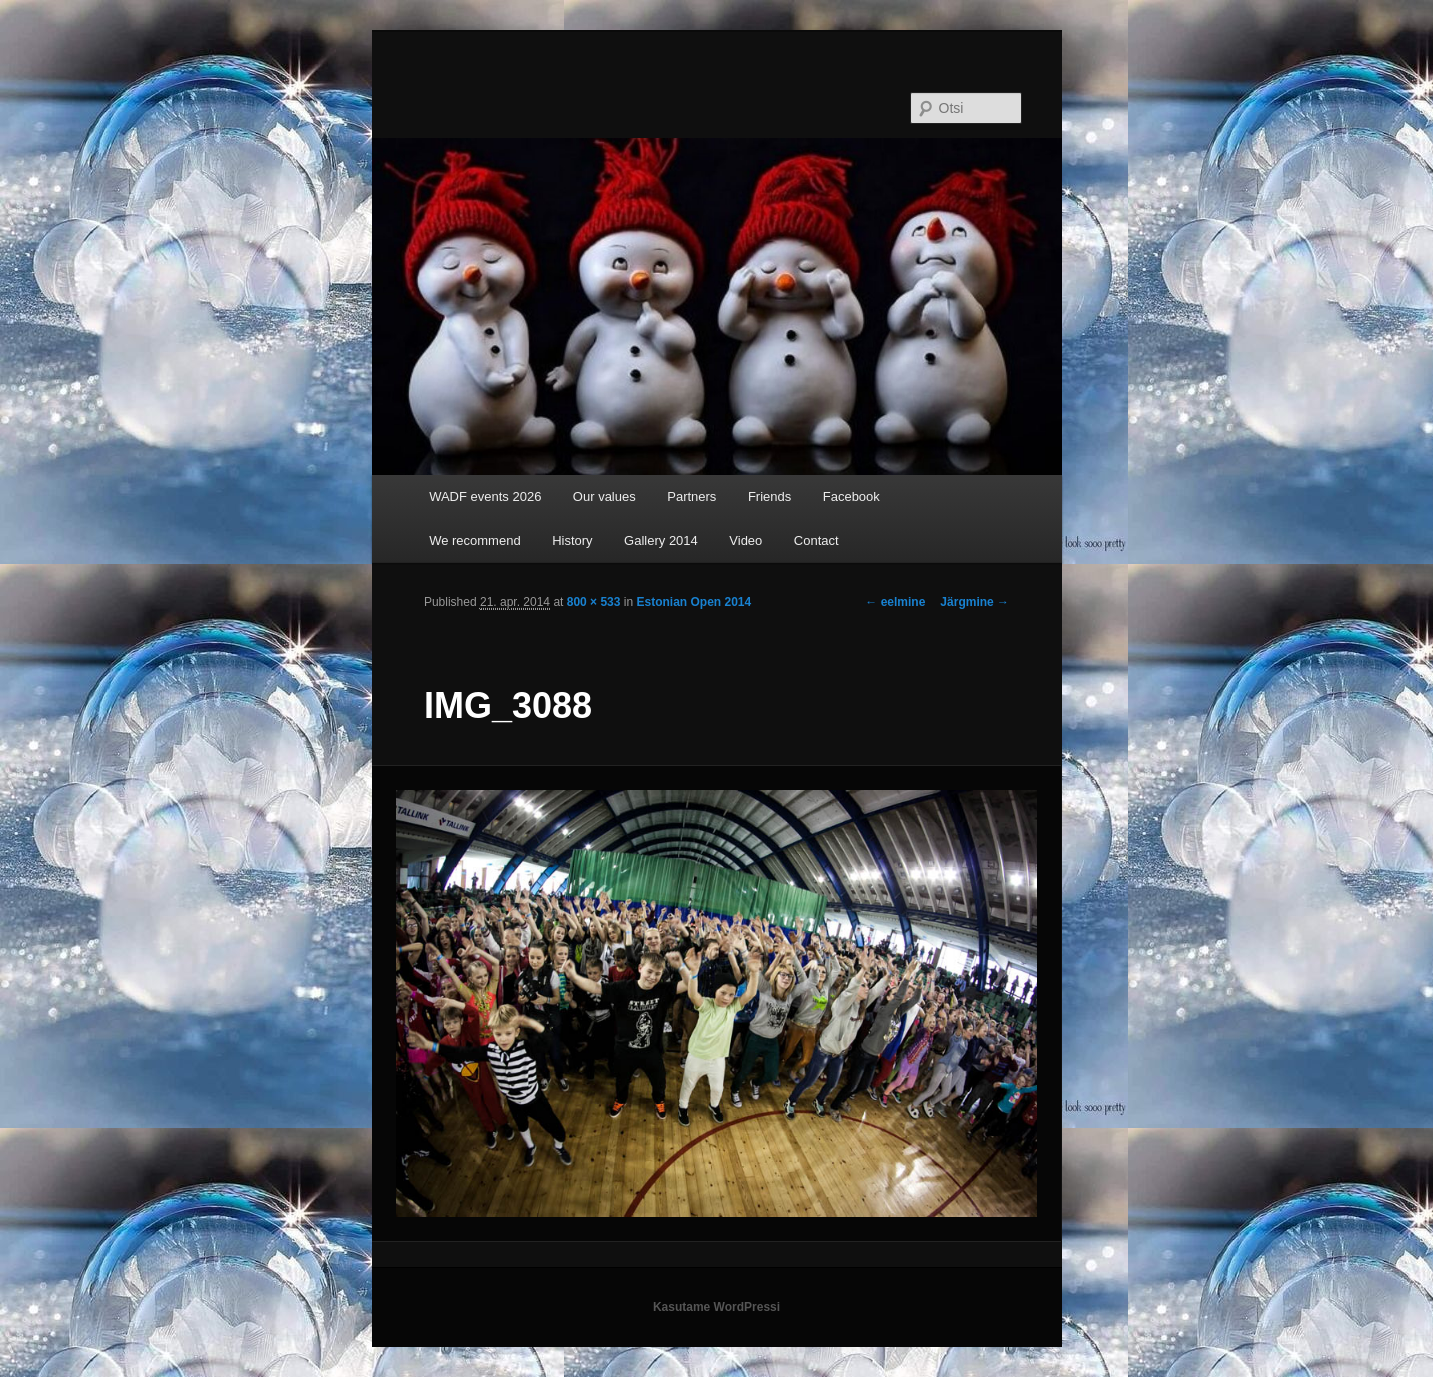 This screenshot has width=1433, height=1377. Describe the element at coordinates (769, 496) in the screenshot. I see `Friends` at that location.